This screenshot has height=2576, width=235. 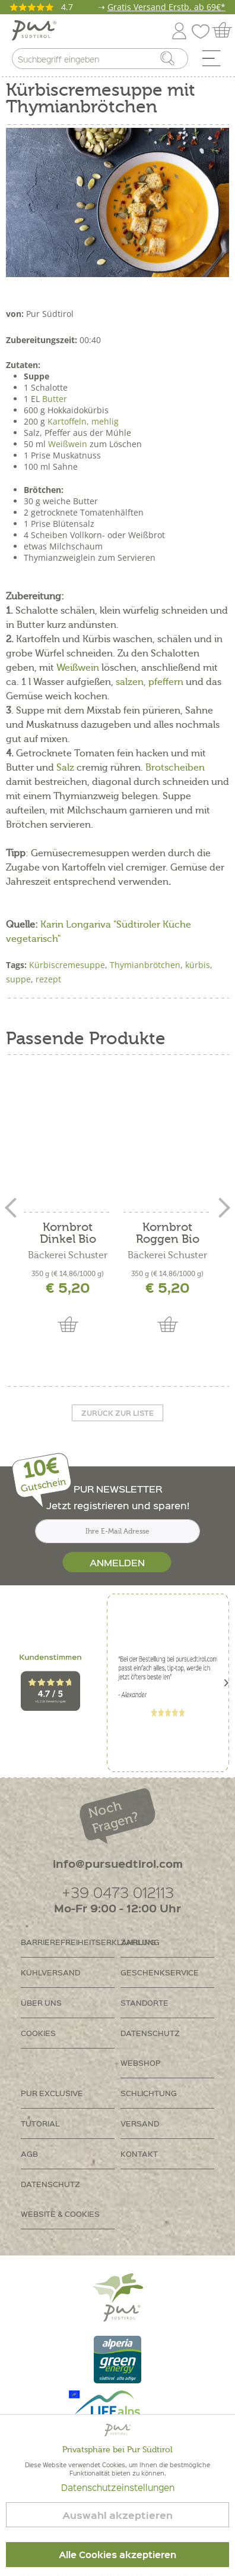 What do you see at coordinates (139, 2123) in the screenshot?
I see `Versand` at bounding box center [139, 2123].